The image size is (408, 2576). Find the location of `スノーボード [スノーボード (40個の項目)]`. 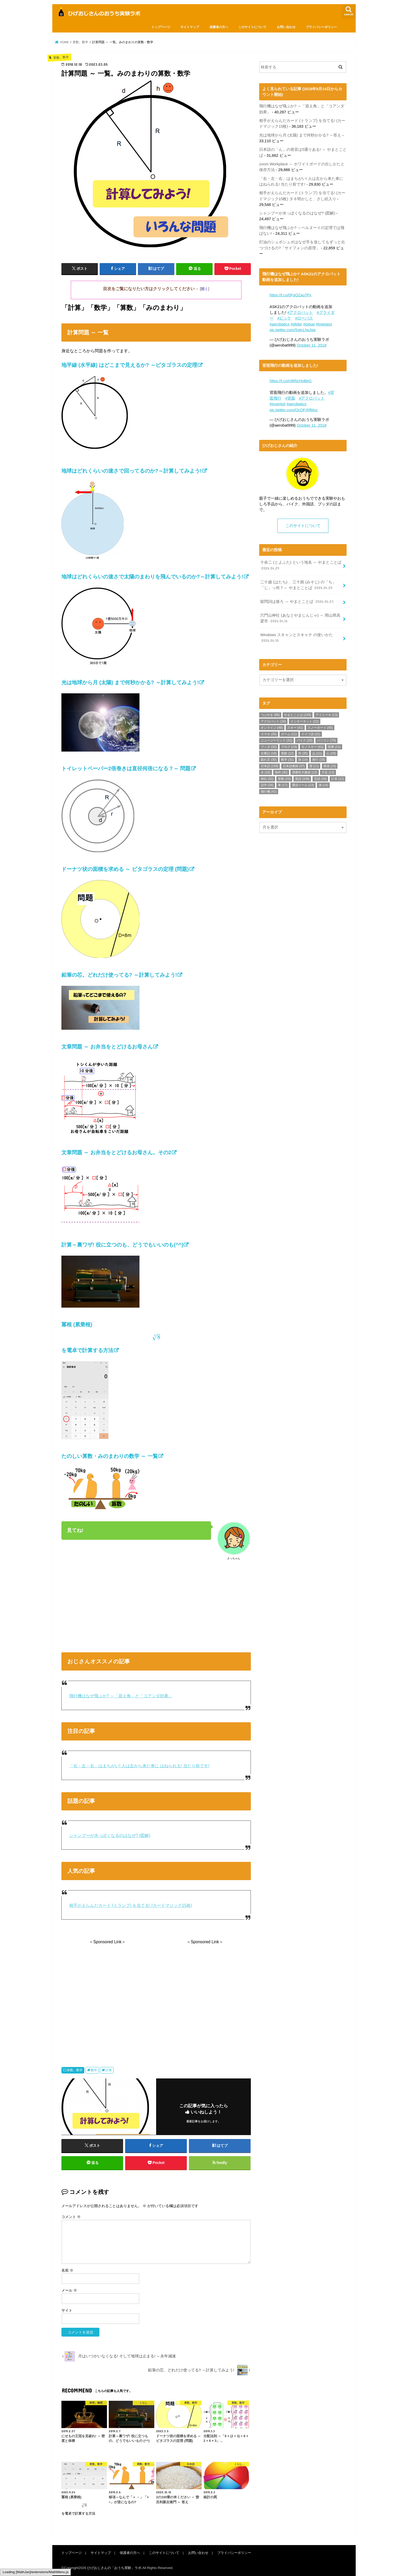

スノーボード [スノーボード (40個の項目)] is located at coordinates (320, 727).